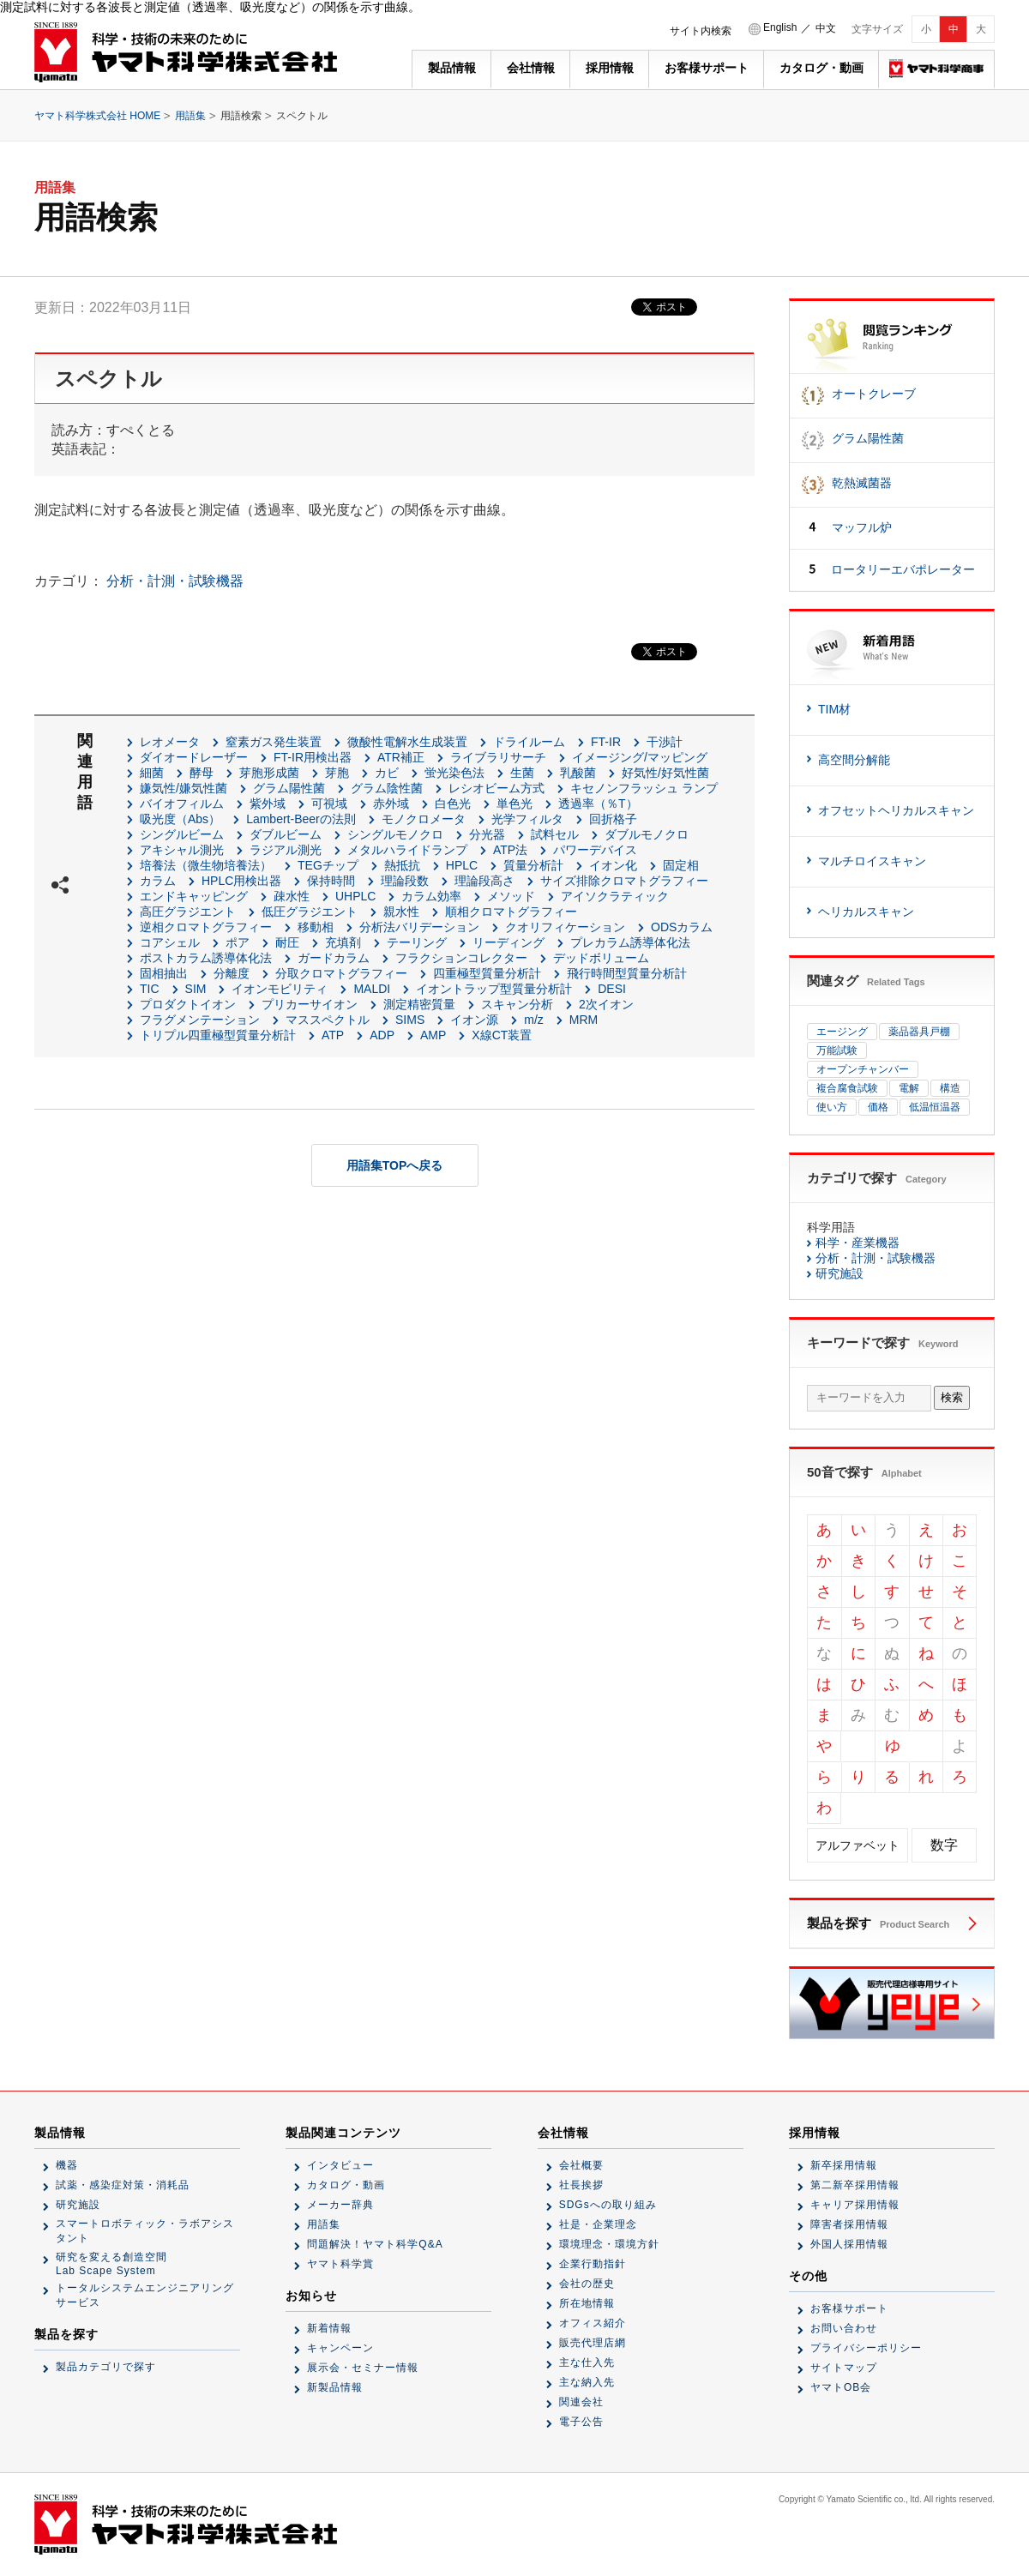 Image resolution: width=1029 pixels, height=2576 pixels. I want to click on ガードカラム, so click(334, 958).